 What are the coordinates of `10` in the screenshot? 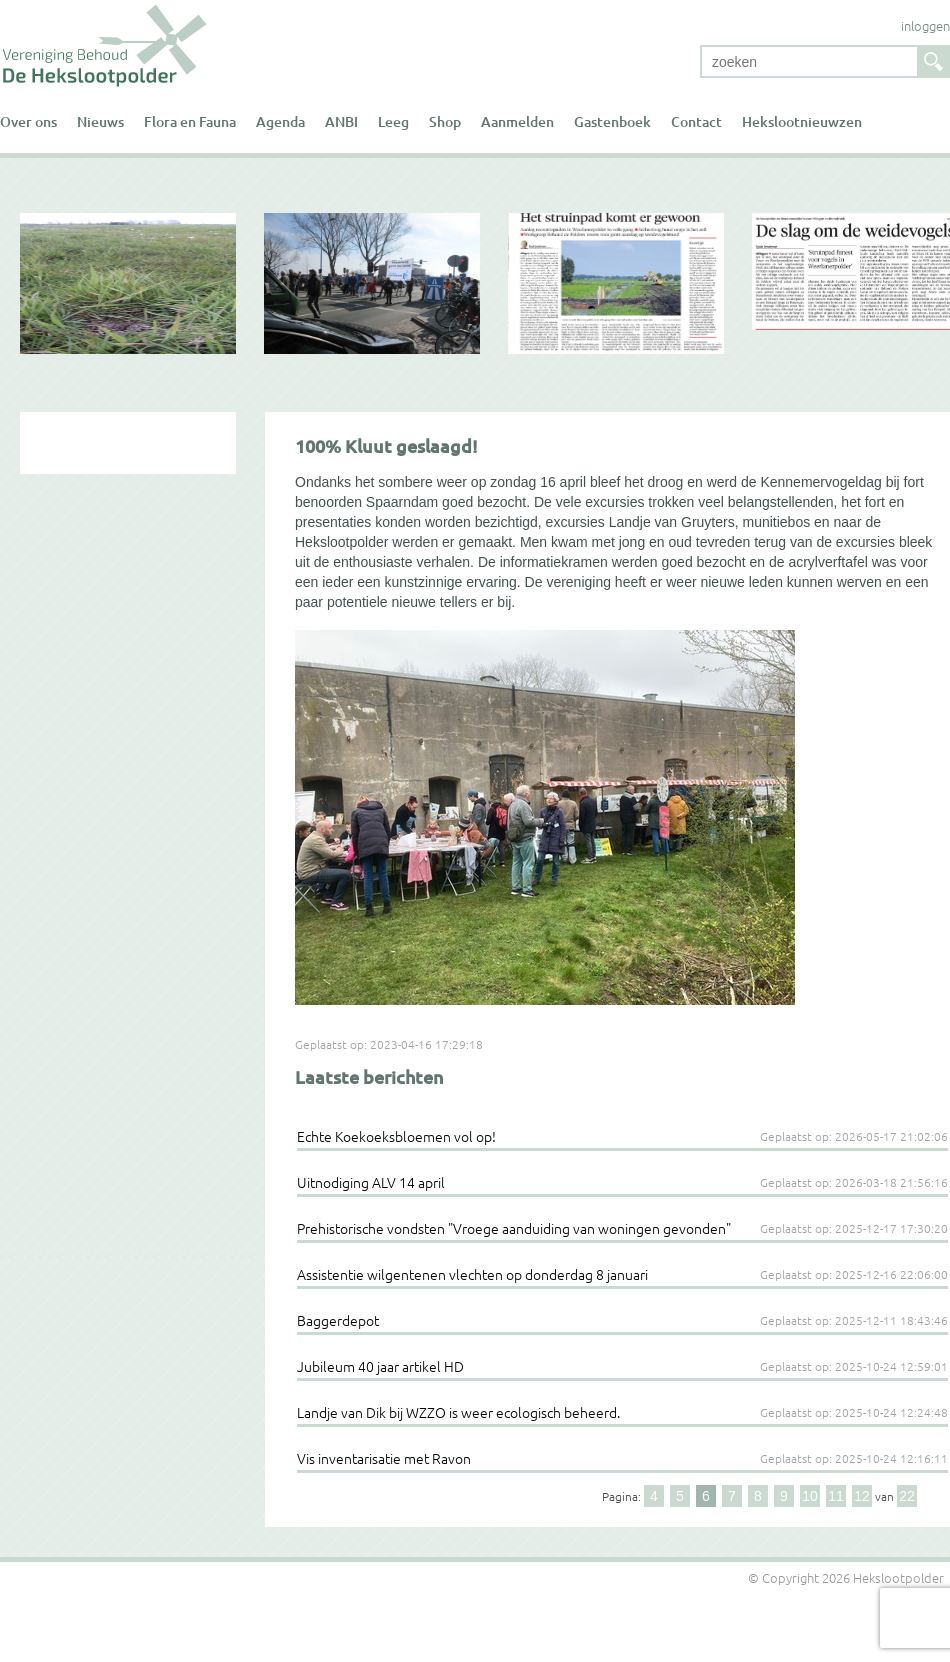 It's located at (810, 1496).